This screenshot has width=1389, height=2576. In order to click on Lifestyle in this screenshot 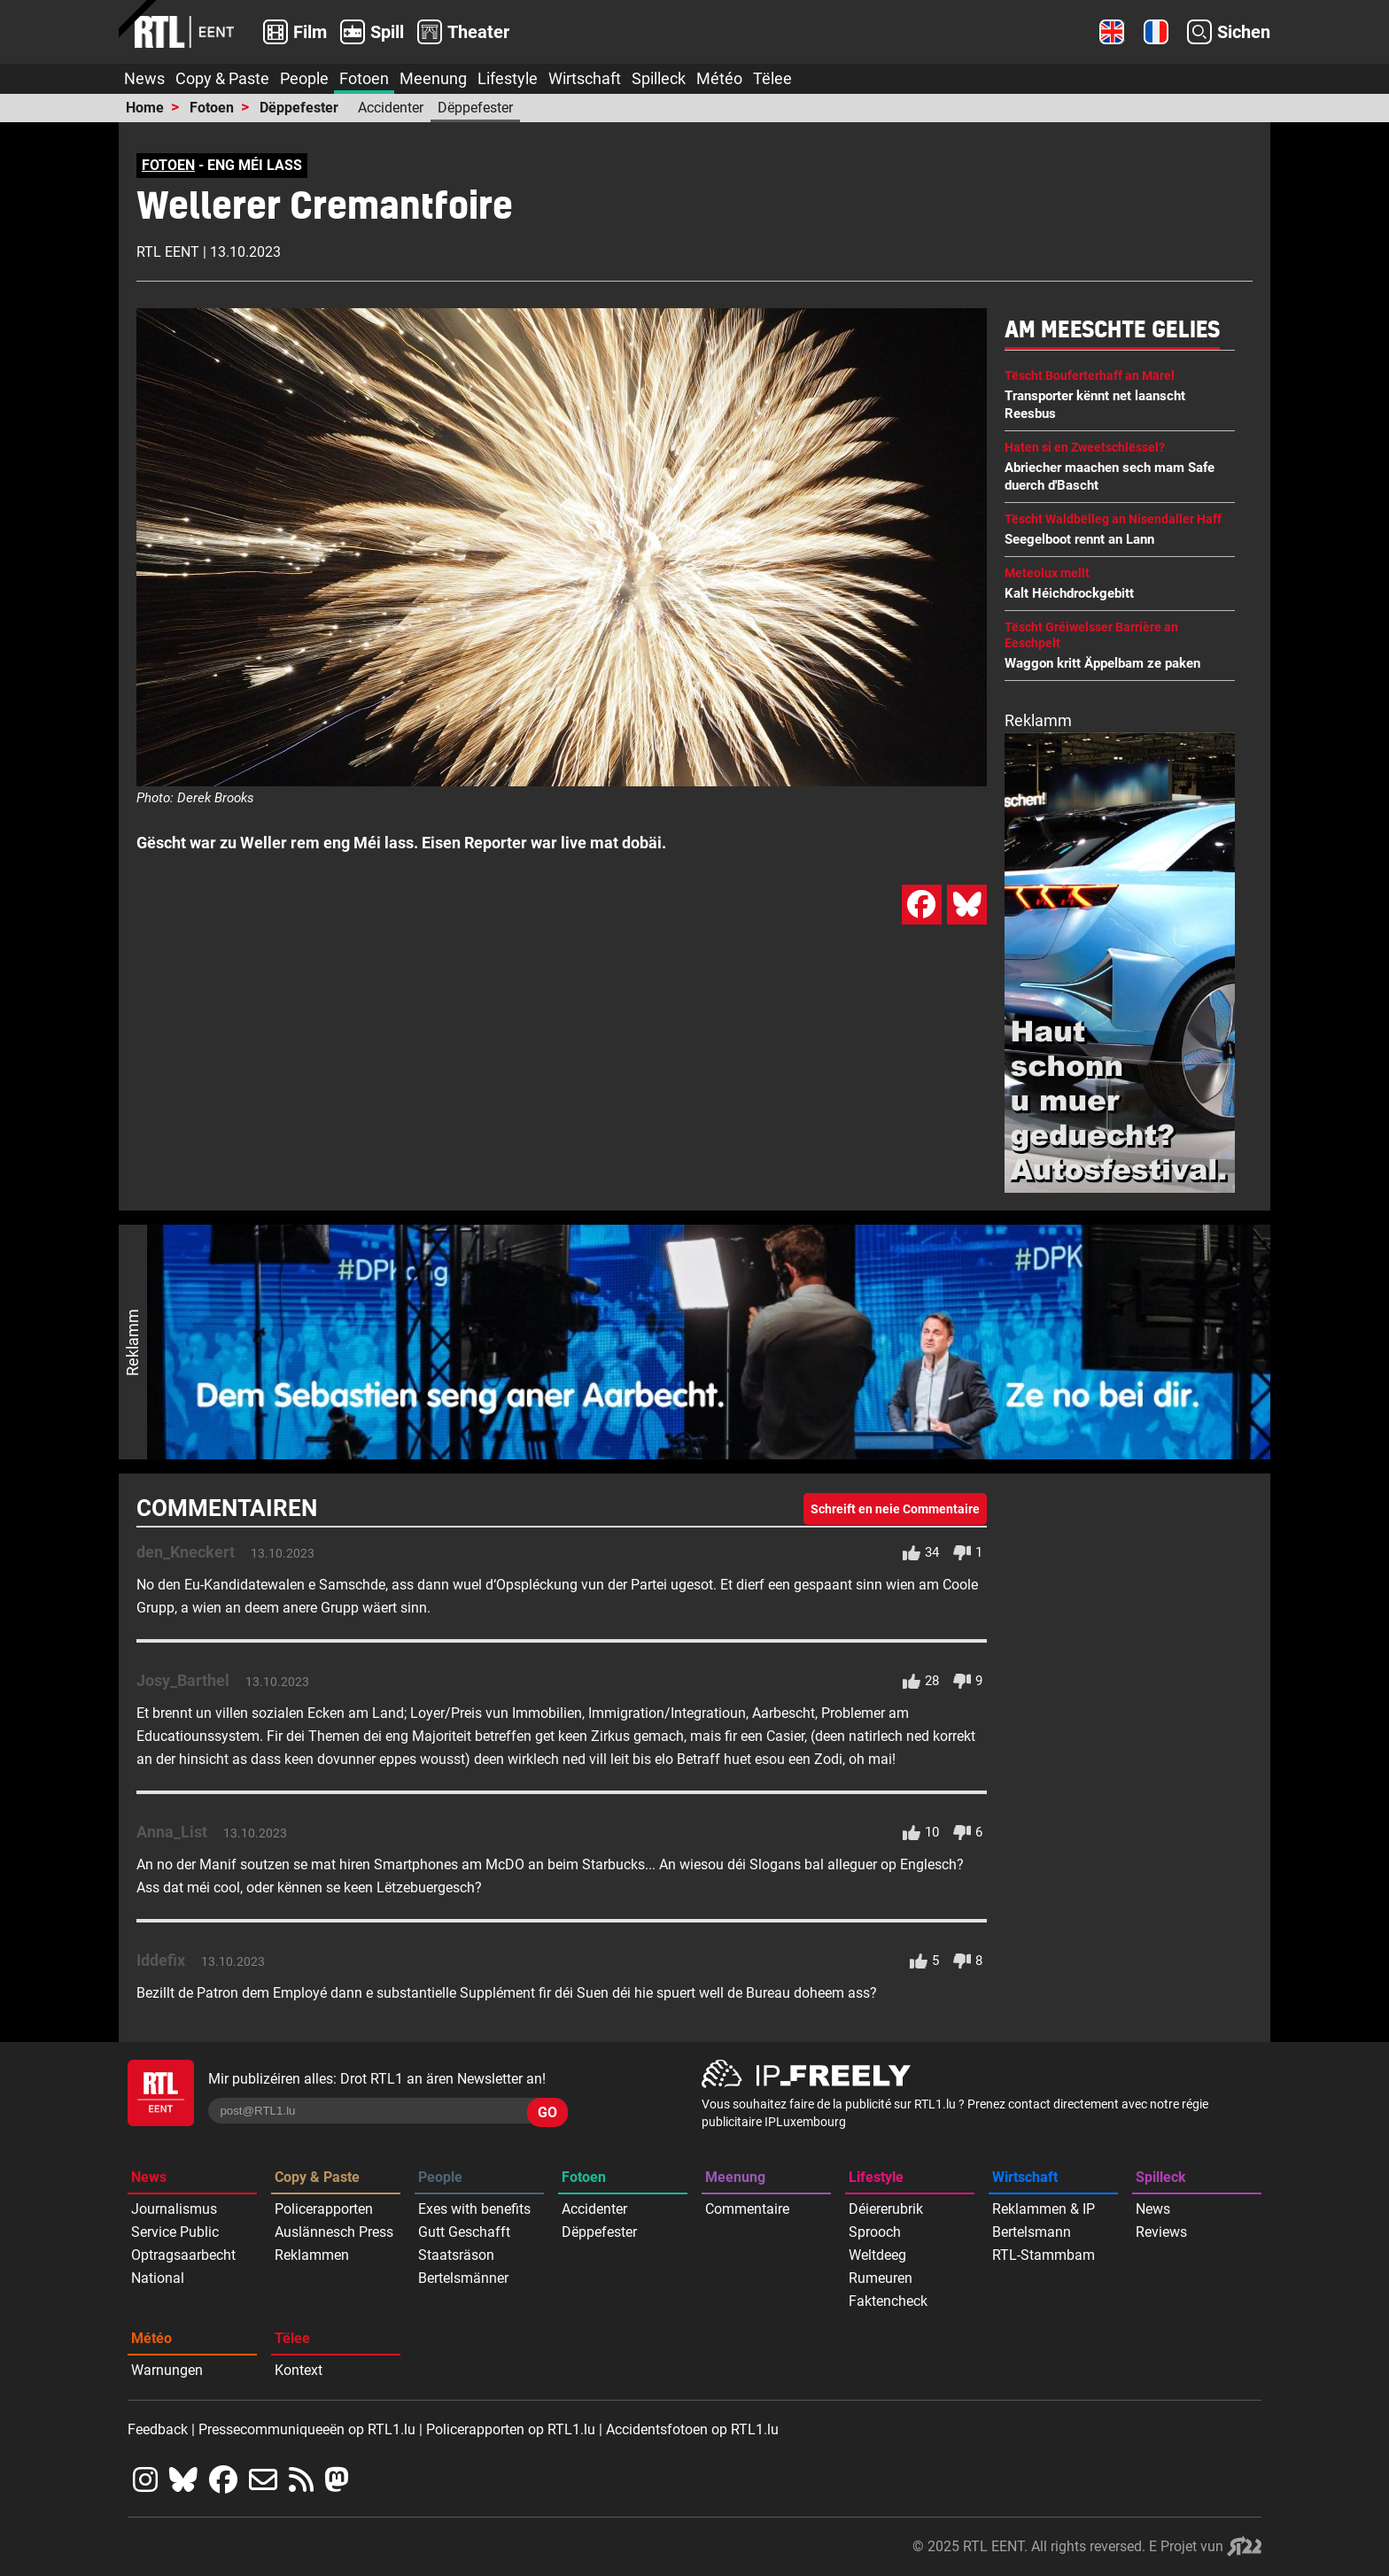, I will do `click(507, 78)`.